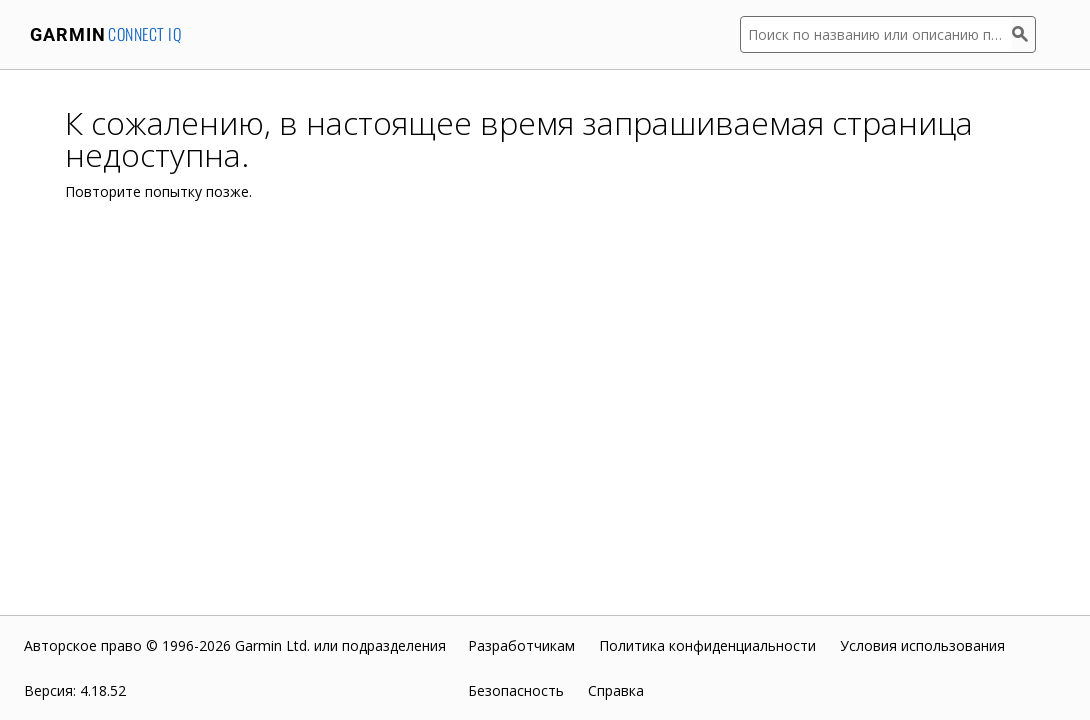  I want to click on Разработчикам, so click(521, 645).